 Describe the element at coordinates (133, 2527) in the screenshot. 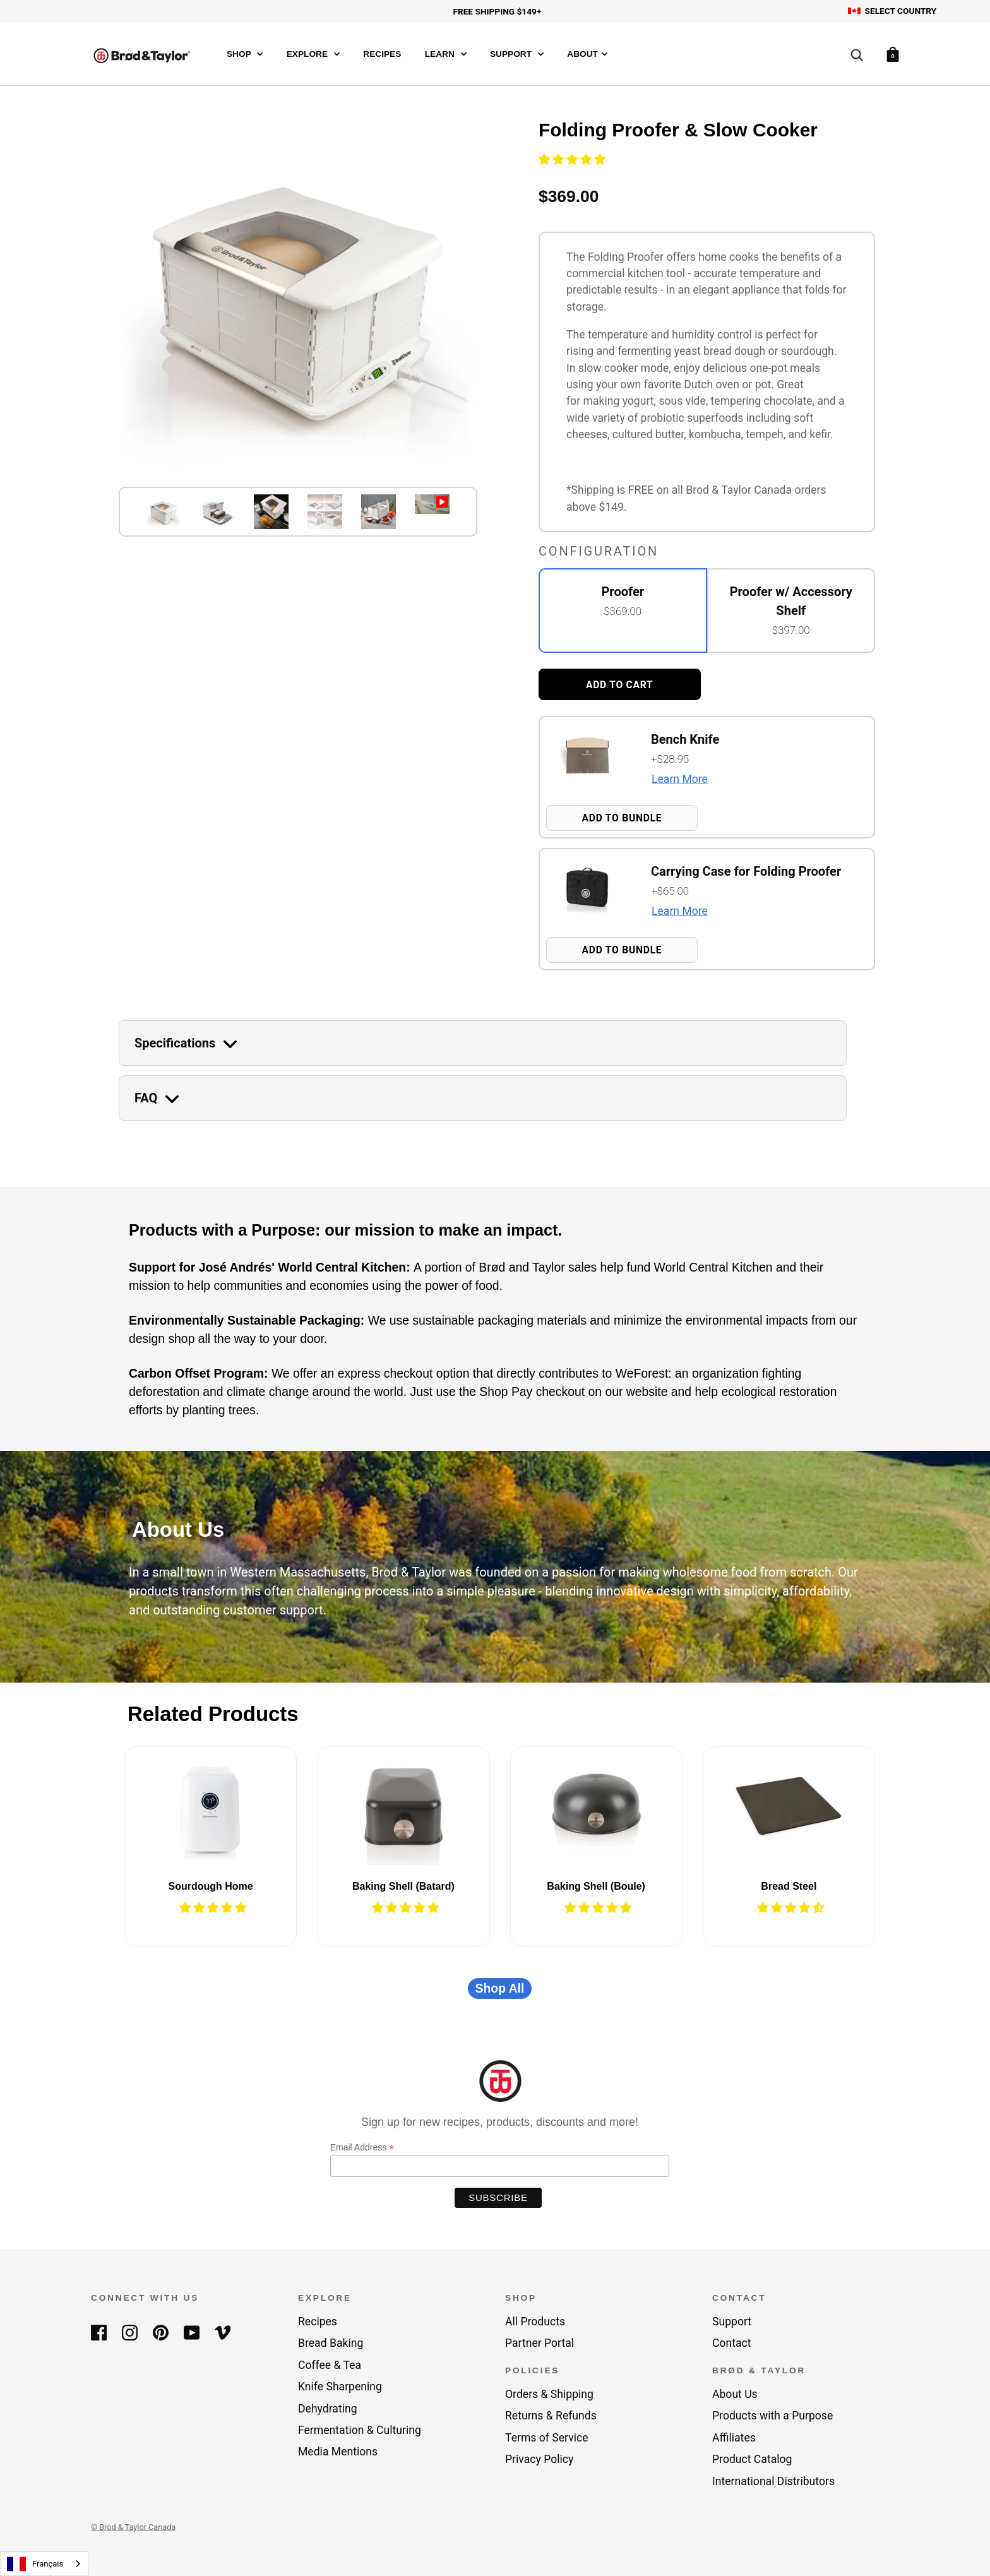

I see `© Brod & Taylor Canada` at that location.